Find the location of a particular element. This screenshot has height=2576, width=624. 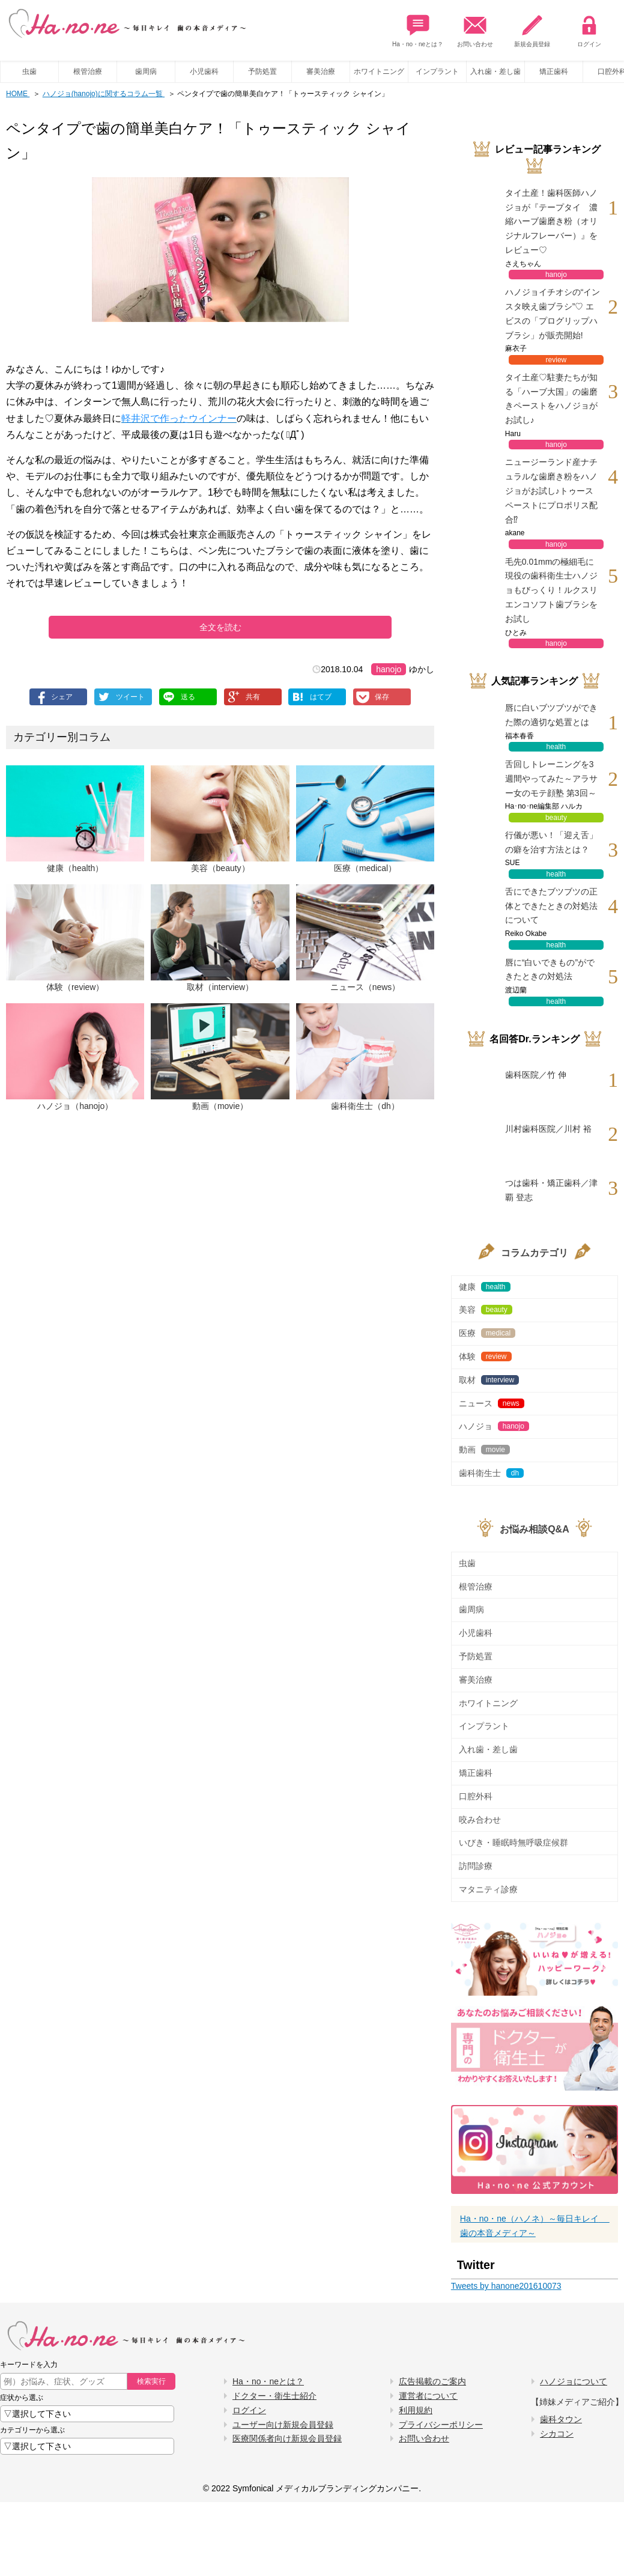

歯周病 is located at coordinates (146, 71).